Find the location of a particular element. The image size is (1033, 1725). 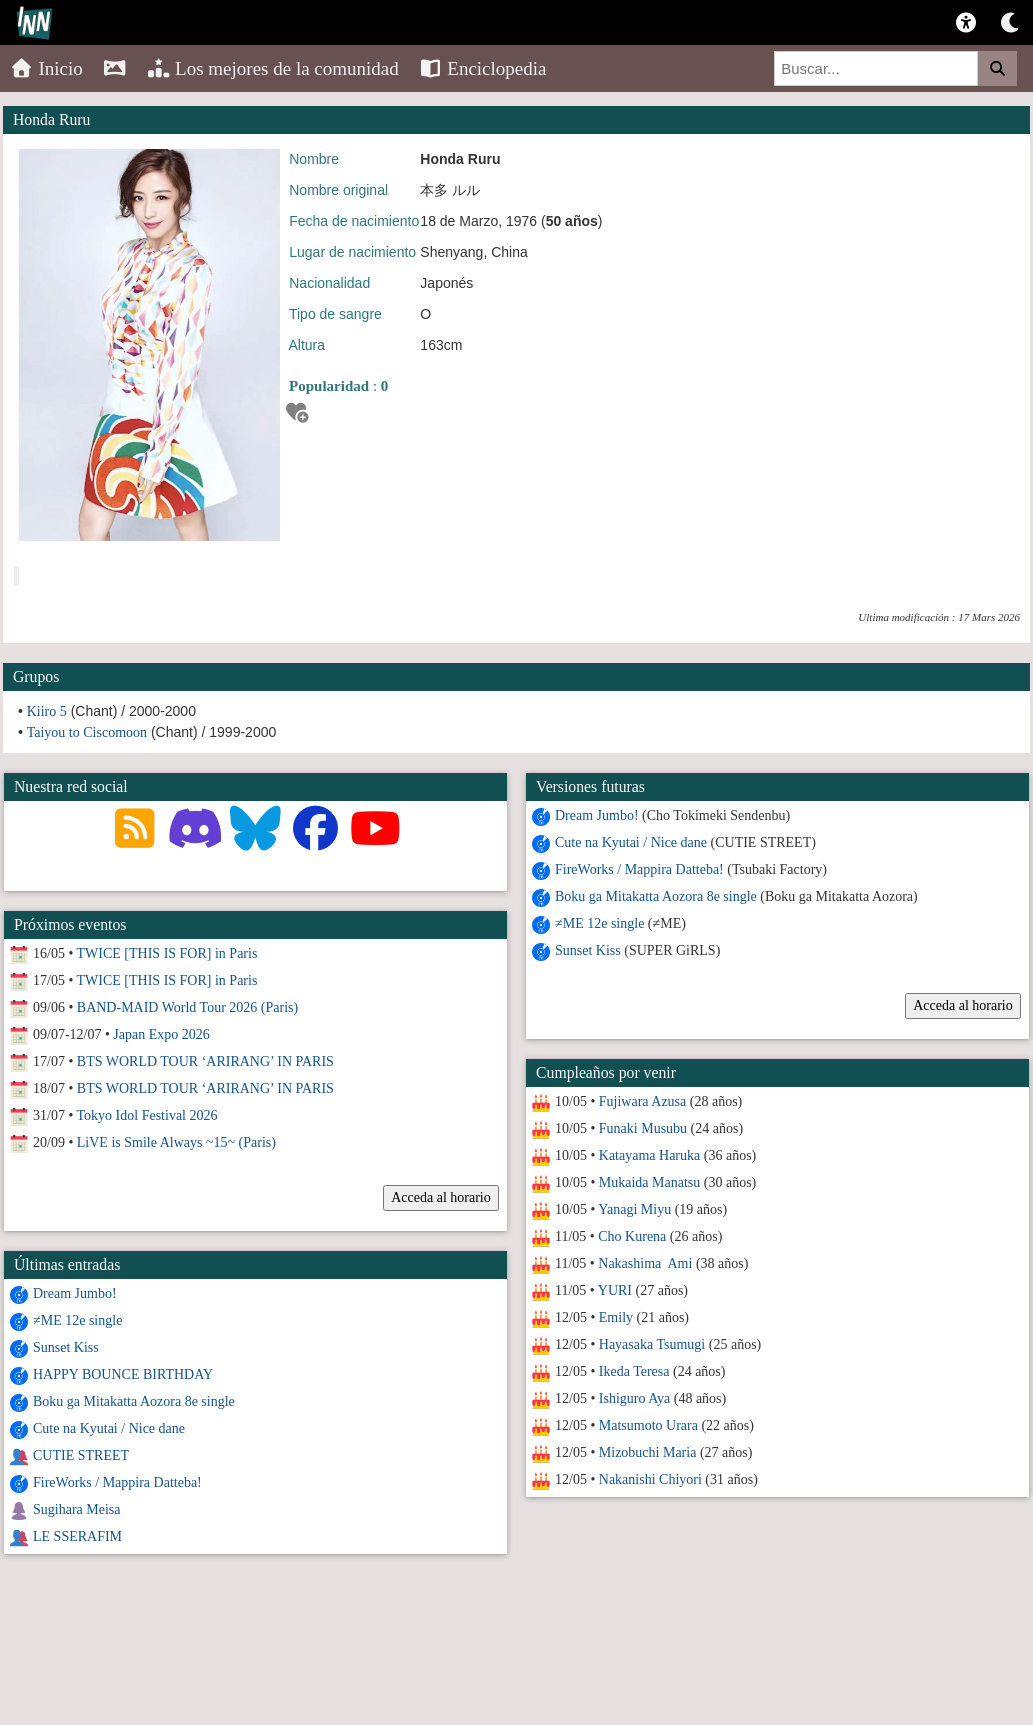

Ikeda Teresa is located at coordinates (633, 1371).